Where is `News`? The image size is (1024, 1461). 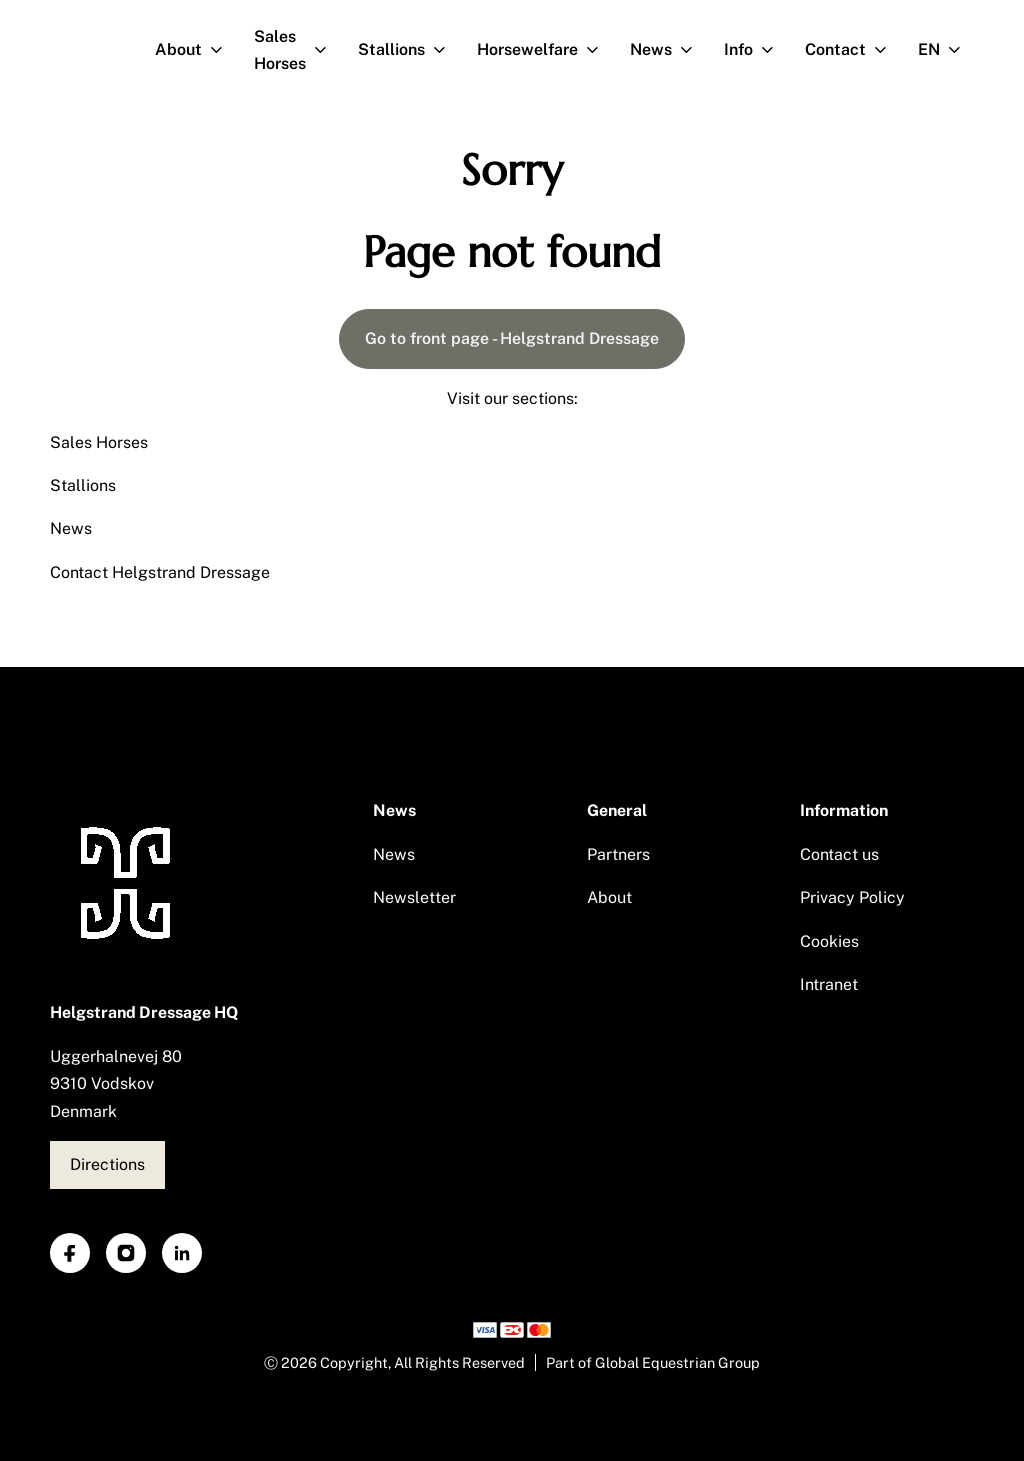
News is located at coordinates (669, 50).